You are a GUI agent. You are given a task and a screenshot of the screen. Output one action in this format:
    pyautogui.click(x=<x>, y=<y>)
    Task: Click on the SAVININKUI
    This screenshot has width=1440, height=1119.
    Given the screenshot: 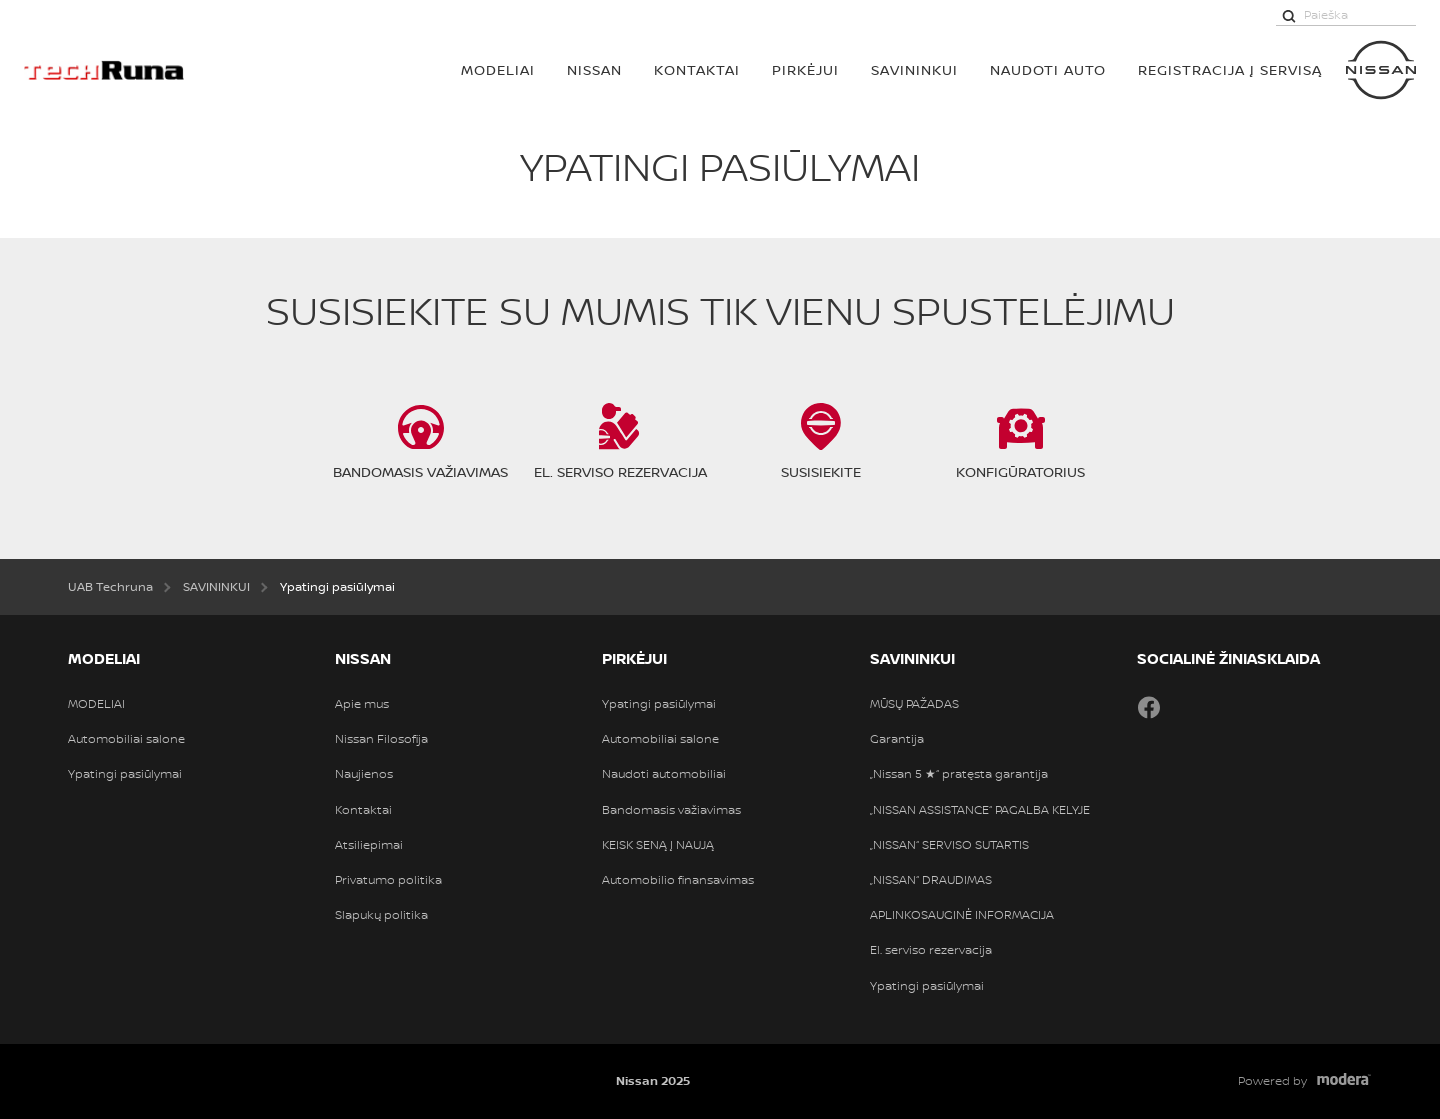 What is the action you would take?
    pyautogui.click(x=914, y=69)
    